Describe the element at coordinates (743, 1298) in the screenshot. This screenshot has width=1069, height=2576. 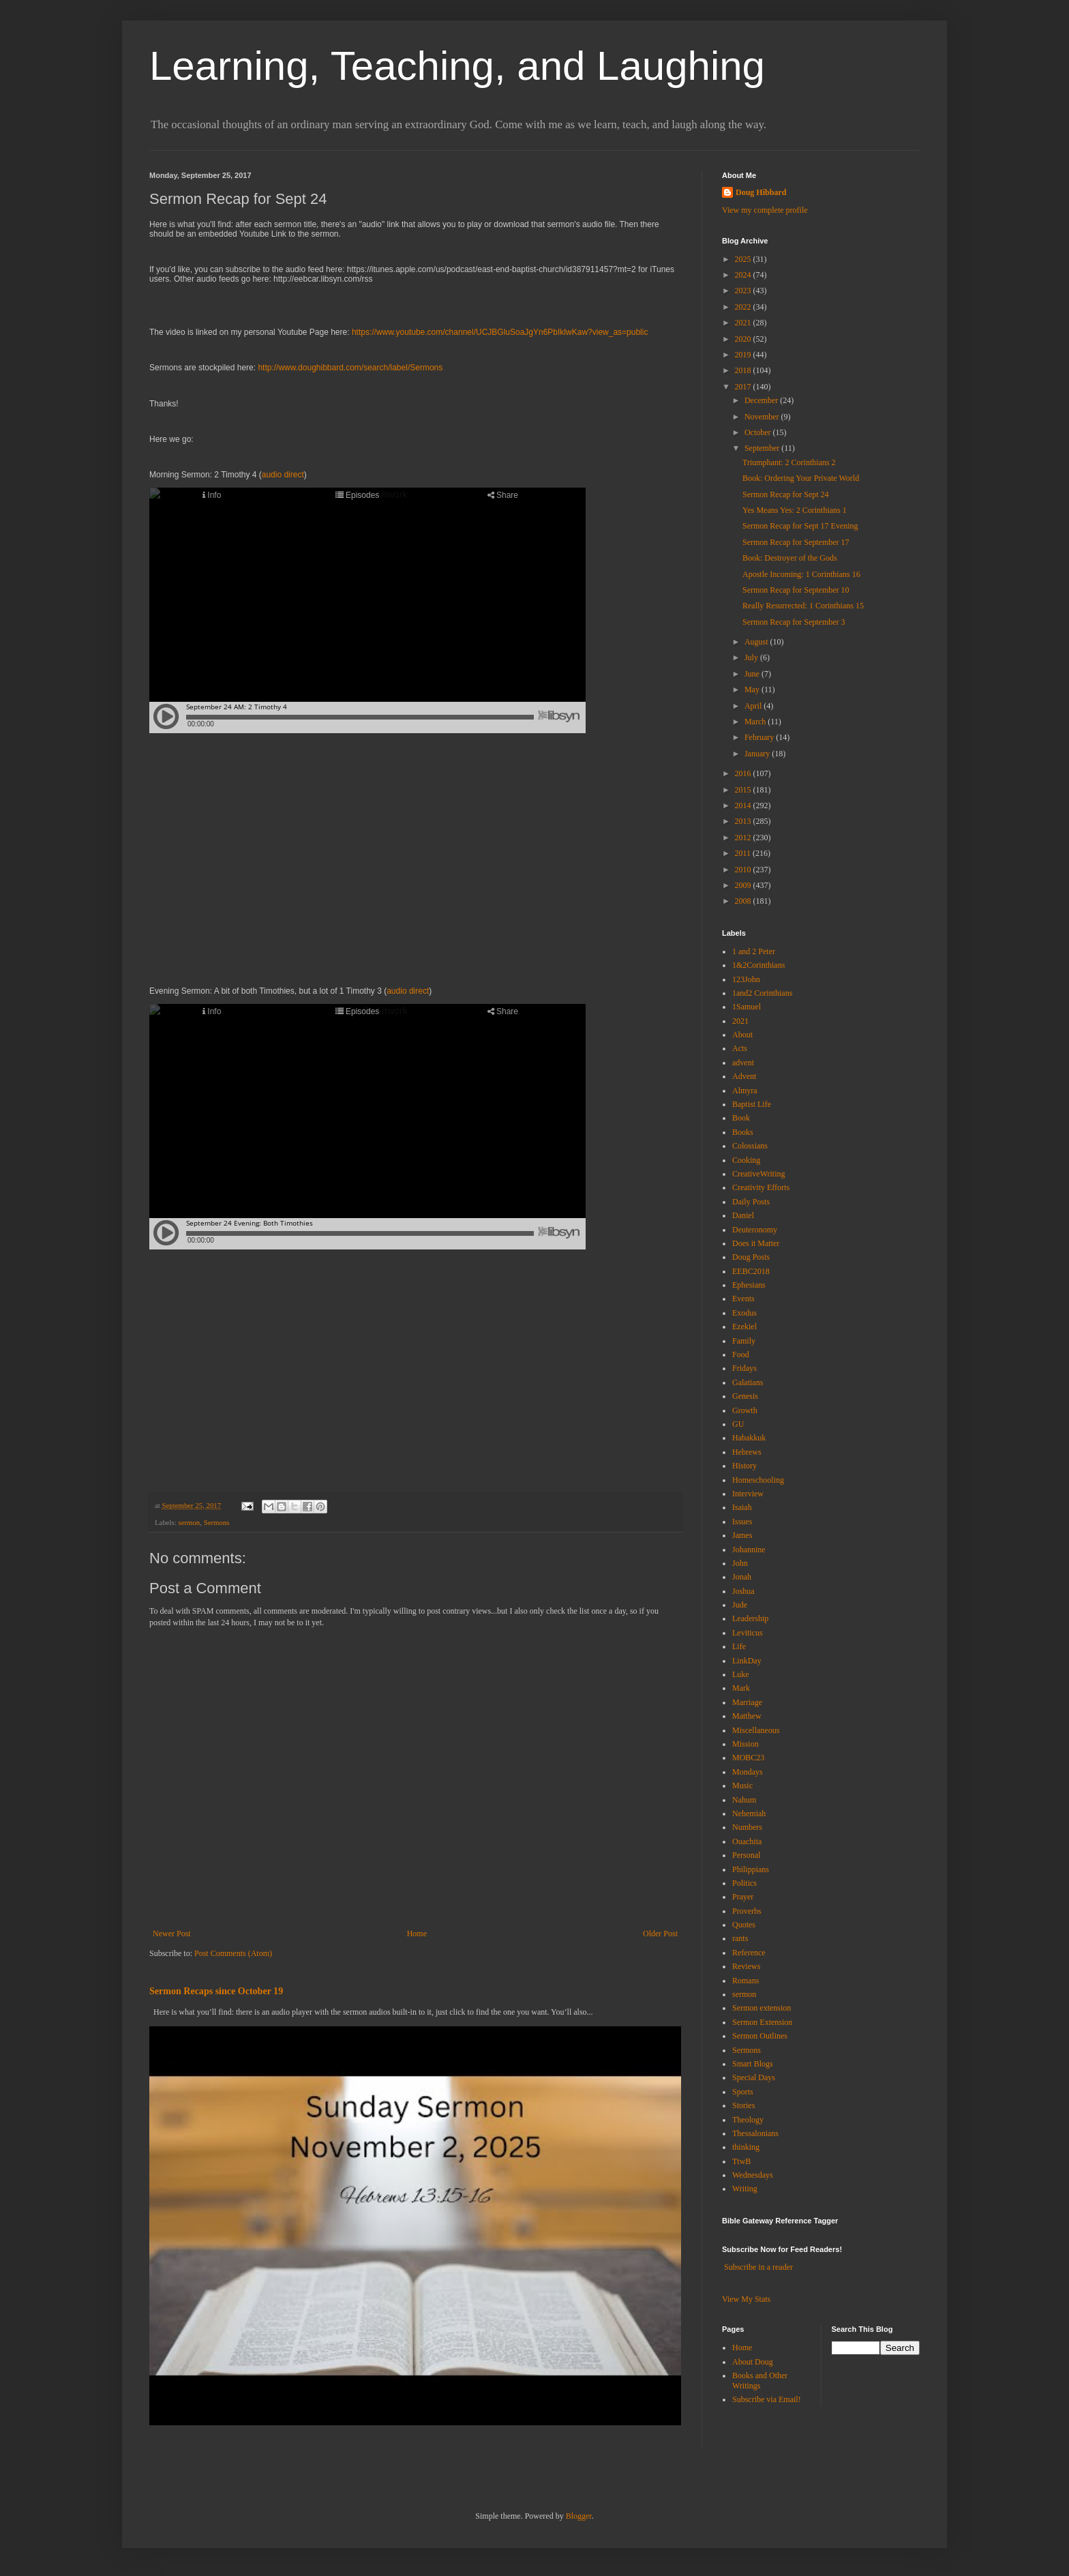
I see `Events` at that location.